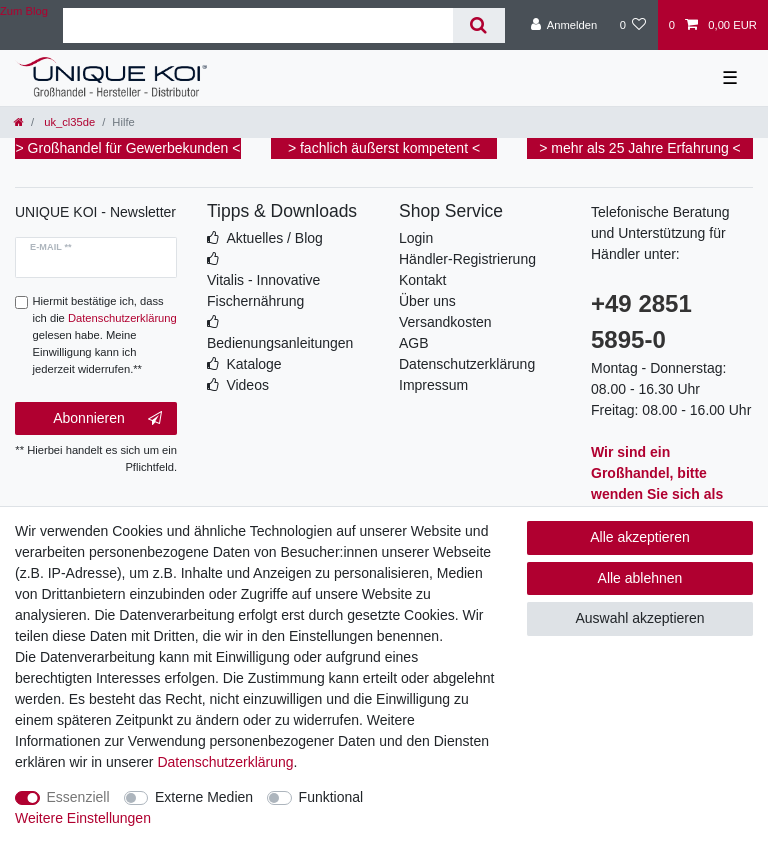 This screenshot has height=843, width=768. Describe the element at coordinates (640, 537) in the screenshot. I see `Alle akzeptieren` at that location.